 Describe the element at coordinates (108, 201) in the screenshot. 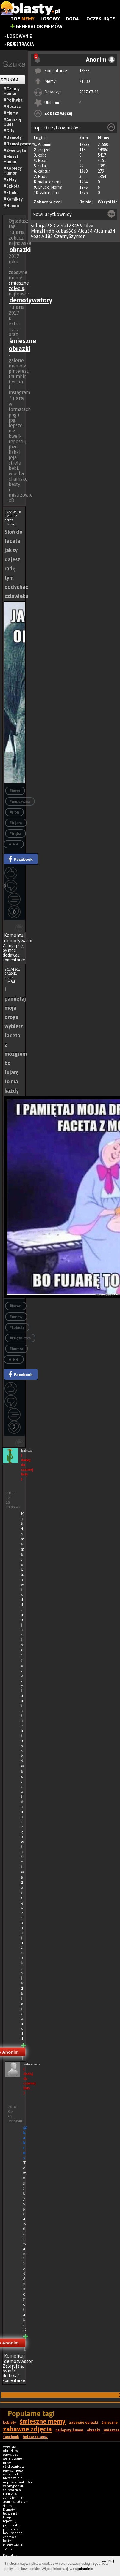

I see `Wszystkie` at that location.